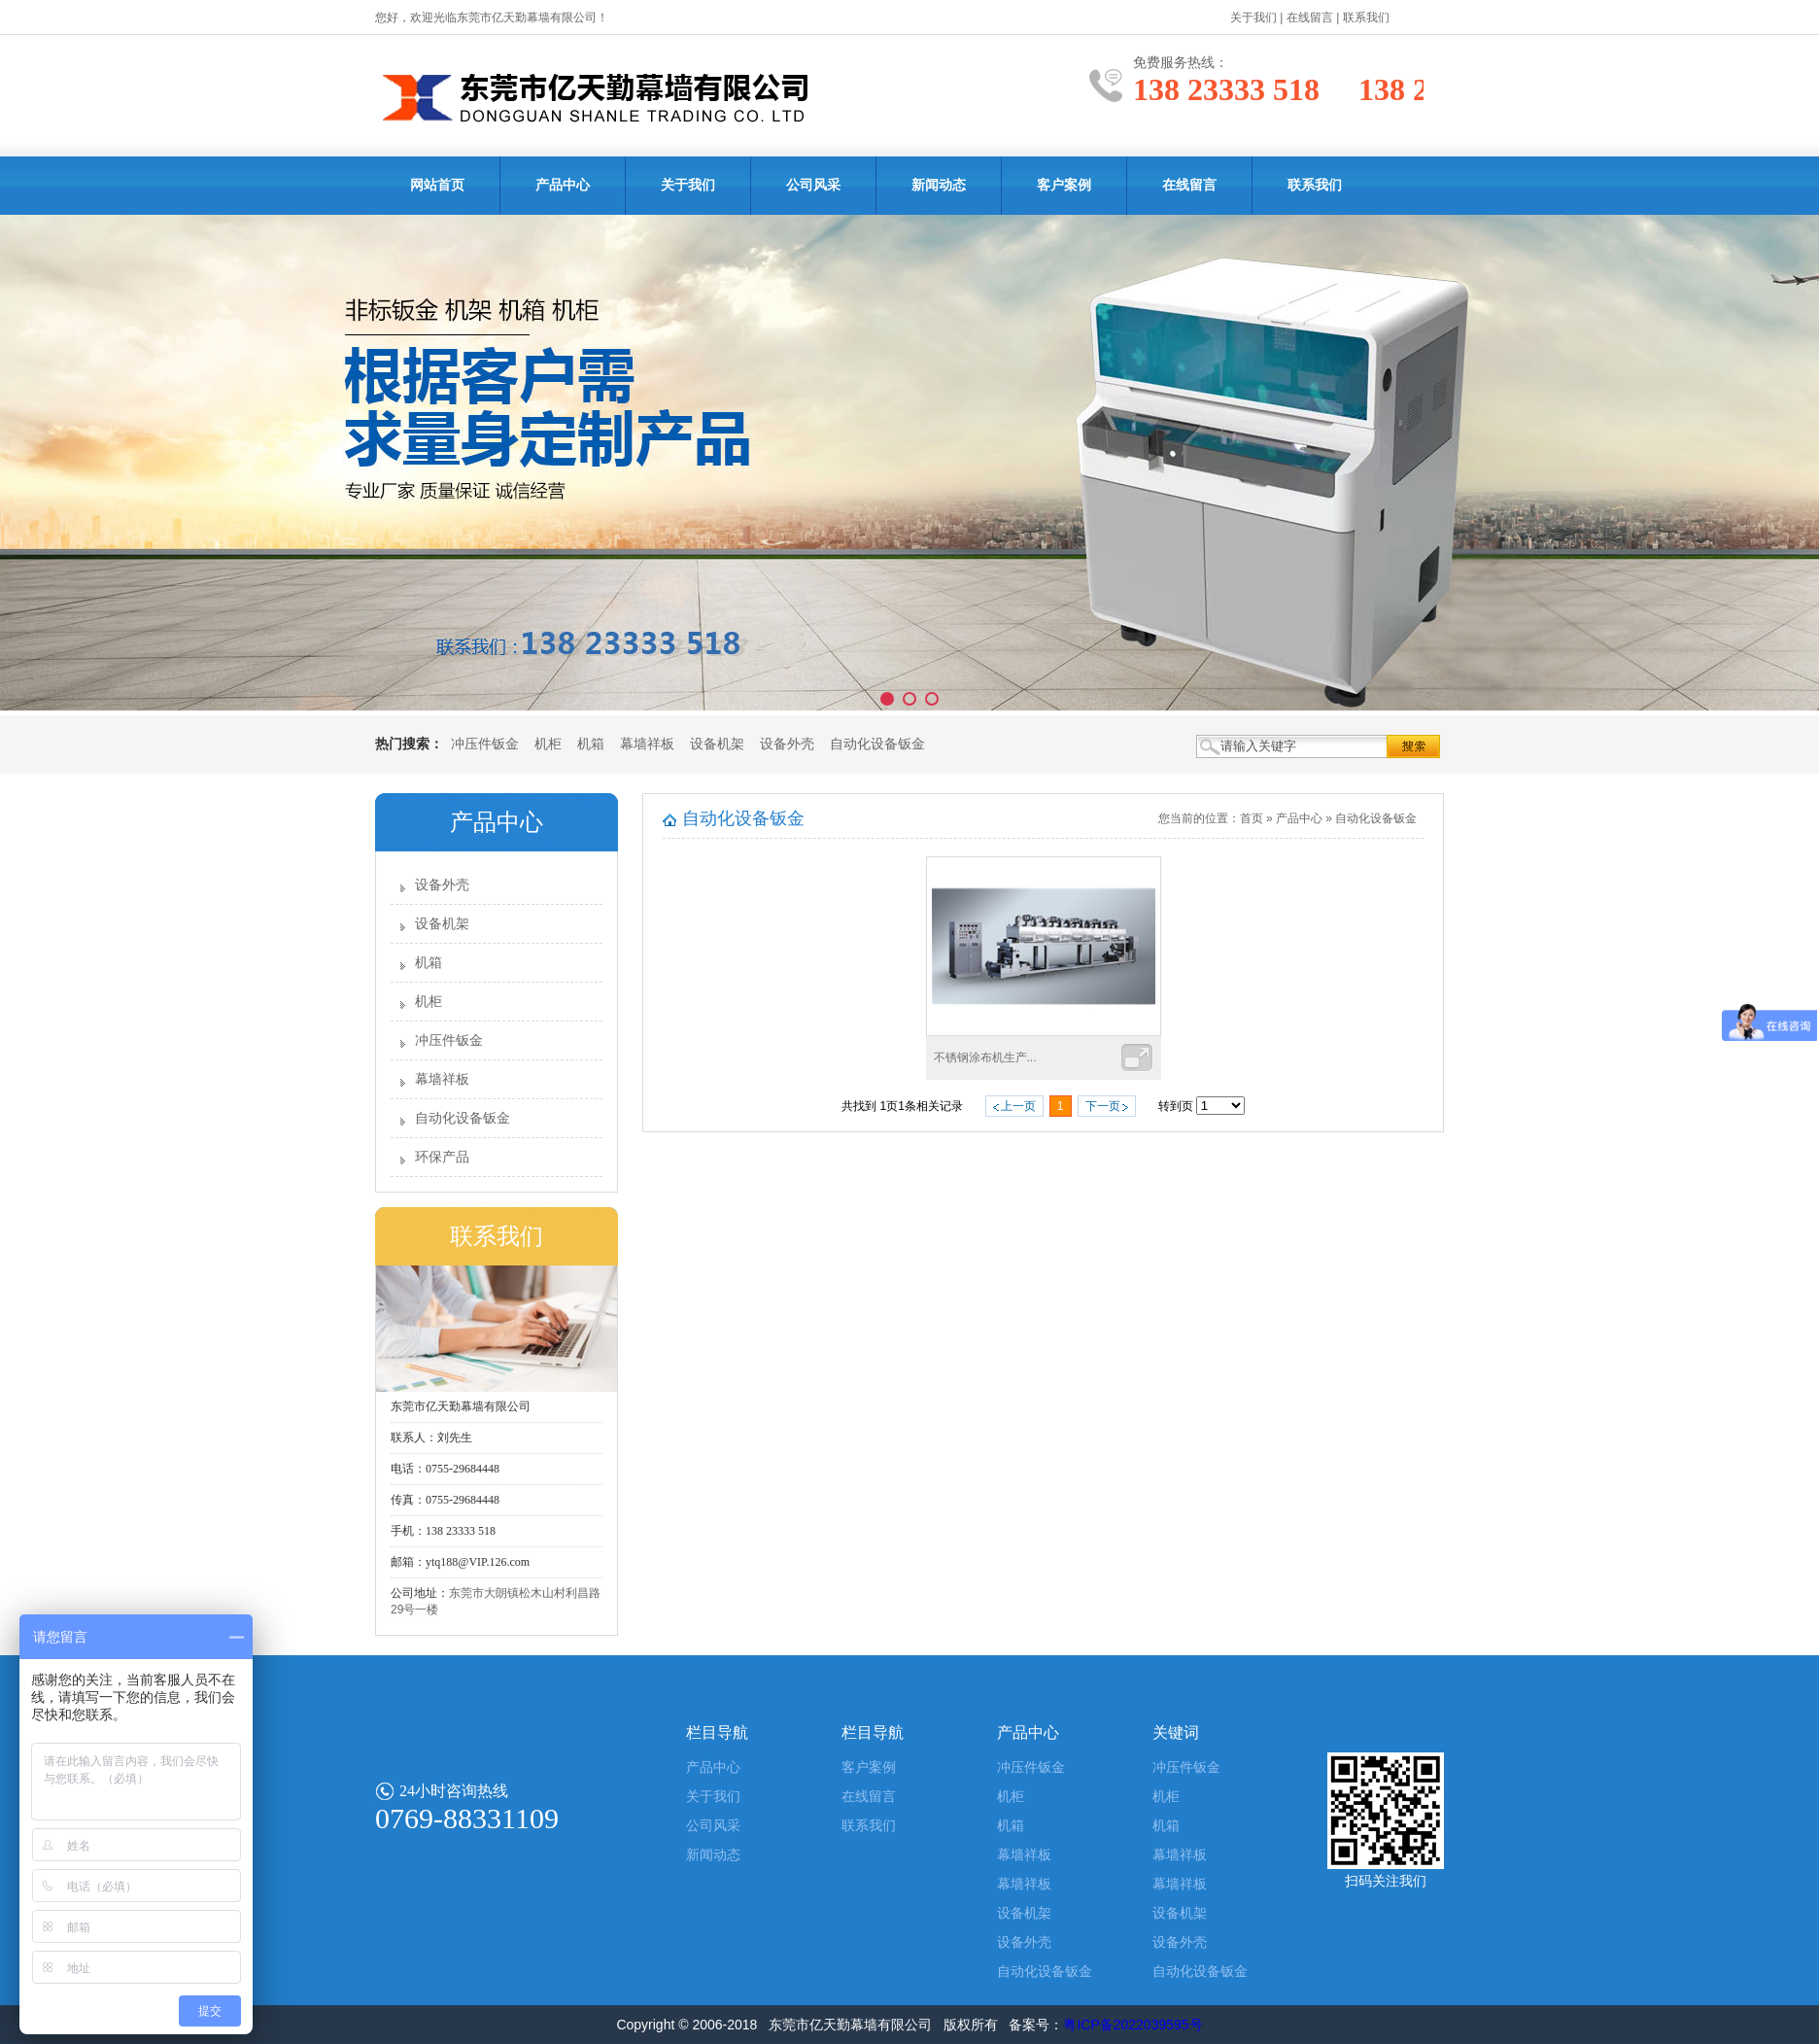  What do you see at coordinates (877, 744) in the screenshot?
I see `自动化设备钣金` at bounding box center [877, 744].